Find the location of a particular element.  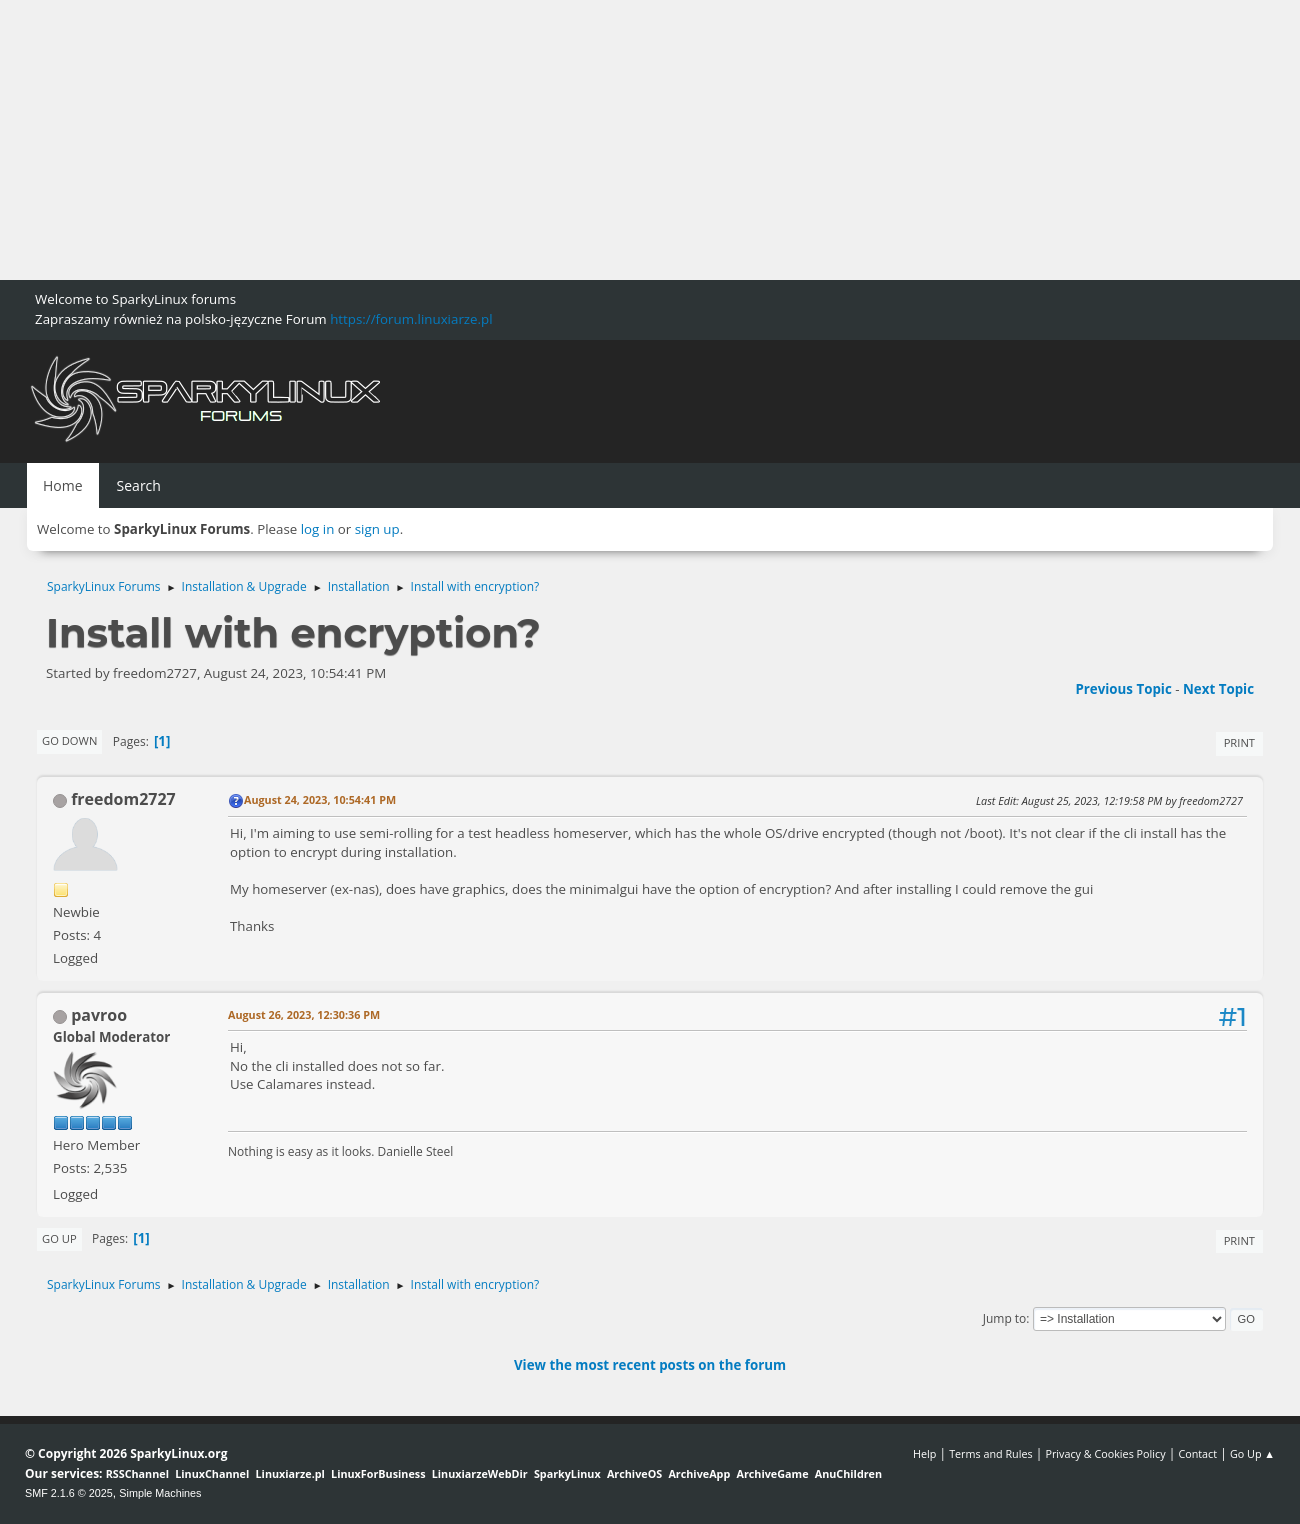

Previous topic is located at coordinates (1123, 689).